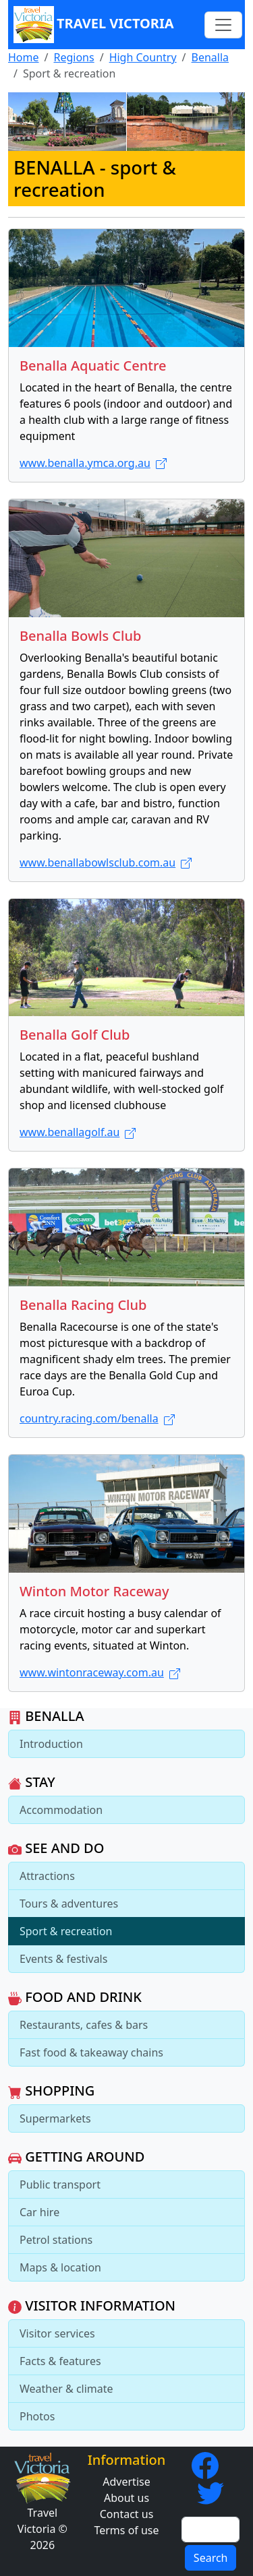 The width and height of the screenshot is (253, 2576). I want to click on www.benallagolf.au, so click(78, 1132).